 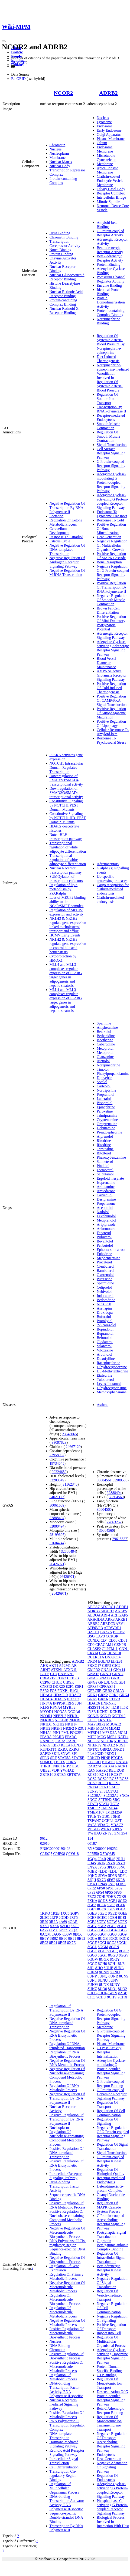 I want to click on Phospholipase C-activating G Protein-coupled Receptor Signaling Pathway, so click(x=112, y=2507).